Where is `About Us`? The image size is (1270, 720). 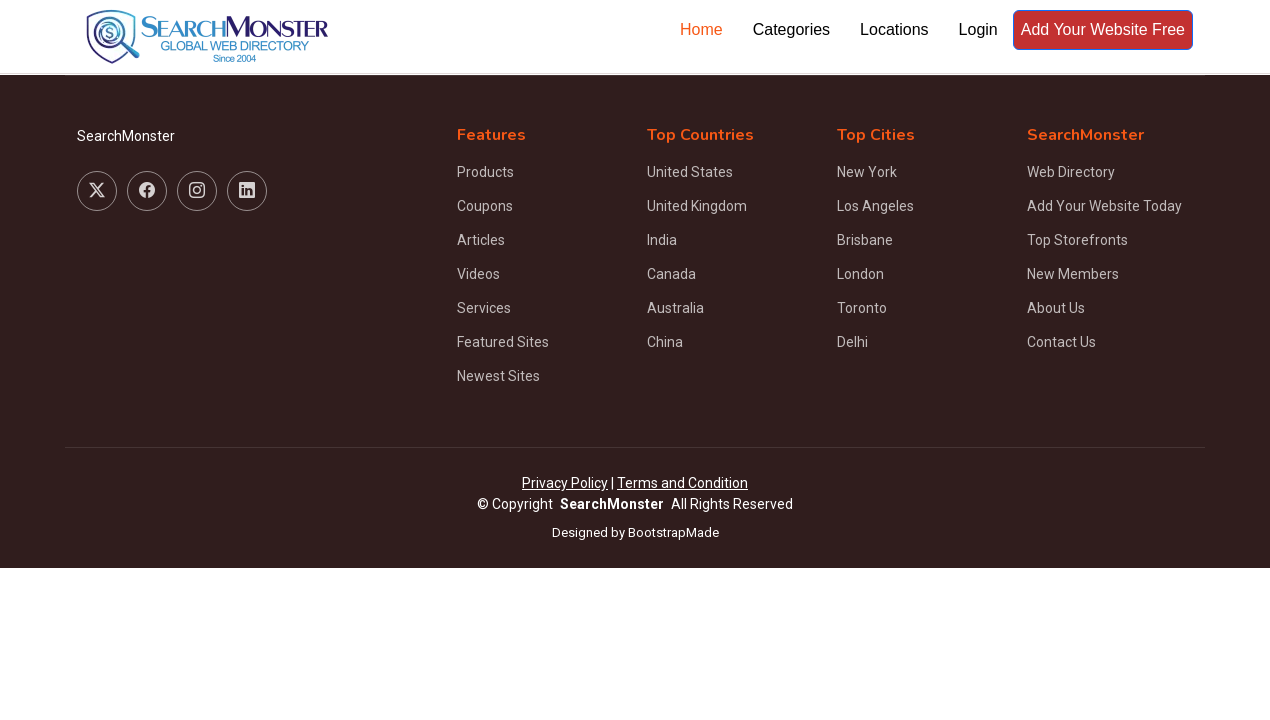 About Us is located at coordinates (1056, 308).